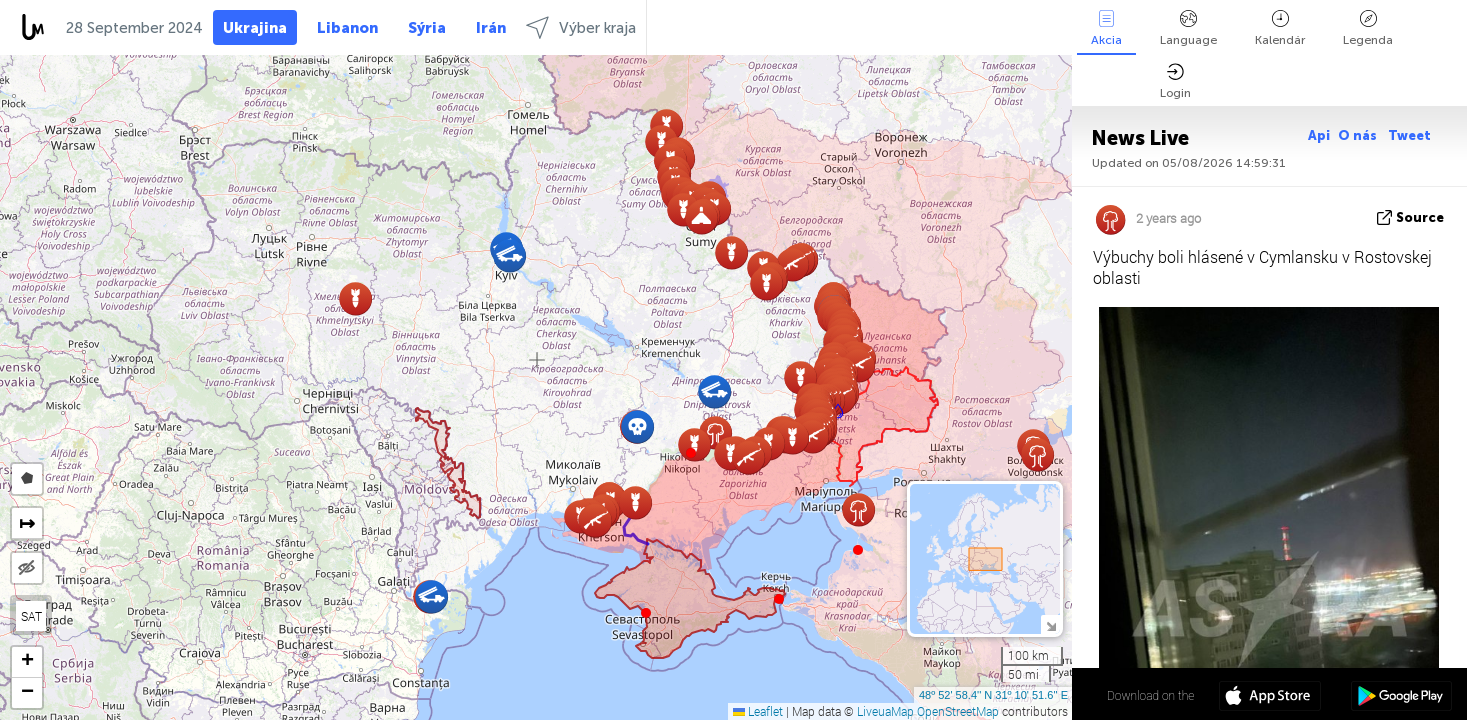  Describe the element at coordinates (1368, 28) in the screenshot. I see `Legenda` at that location.